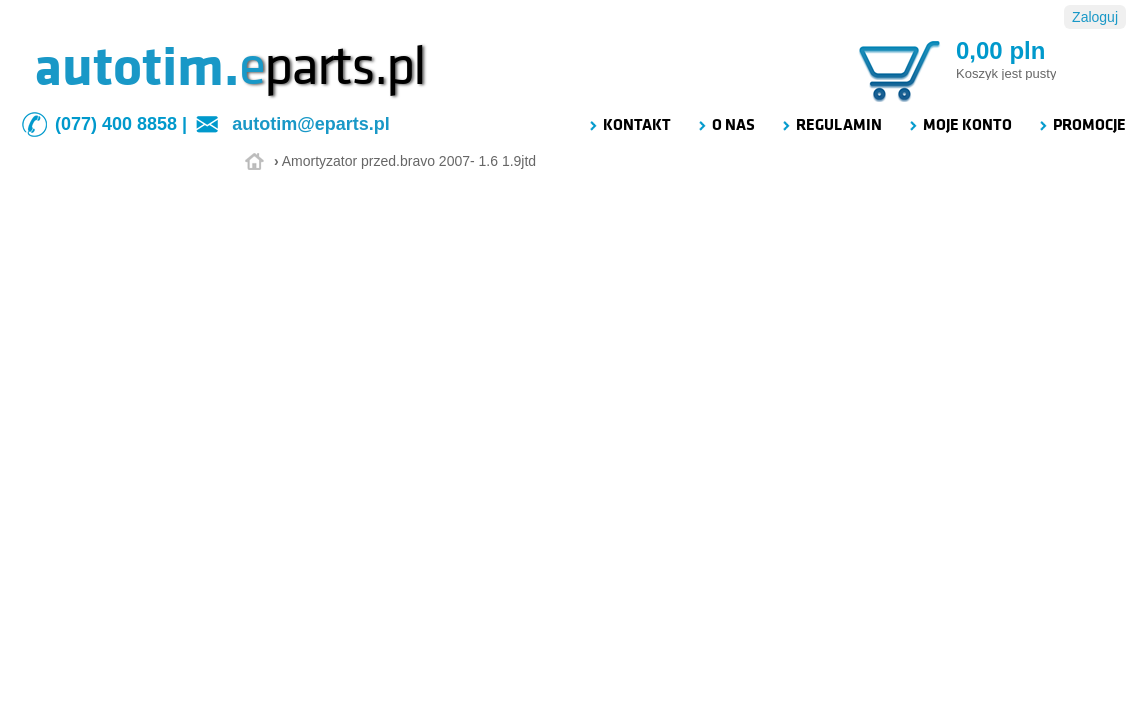  Describe the element at coordinates (311, 124) in the screenshot. I see `autotim@eparts.pl` at that location.